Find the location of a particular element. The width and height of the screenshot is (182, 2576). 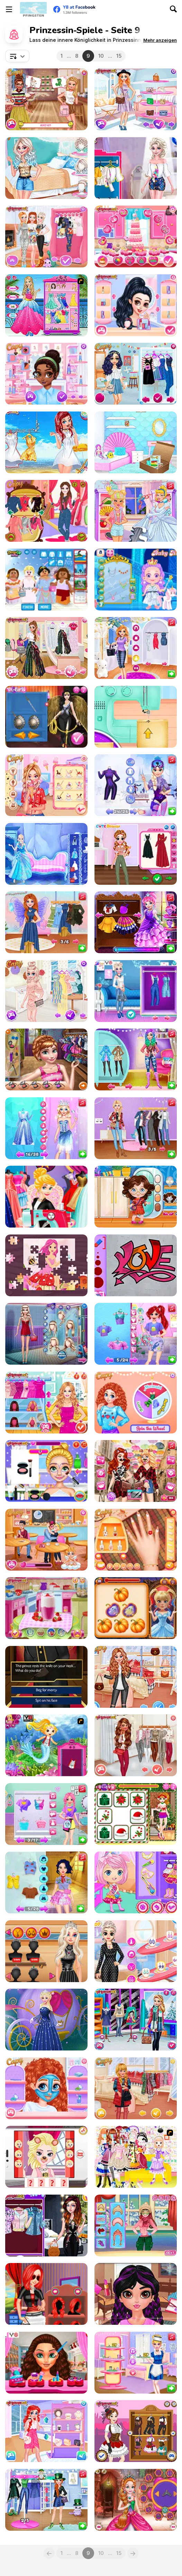

[Quiz: Princess vs Princess] is located at coordinates (46, 442).